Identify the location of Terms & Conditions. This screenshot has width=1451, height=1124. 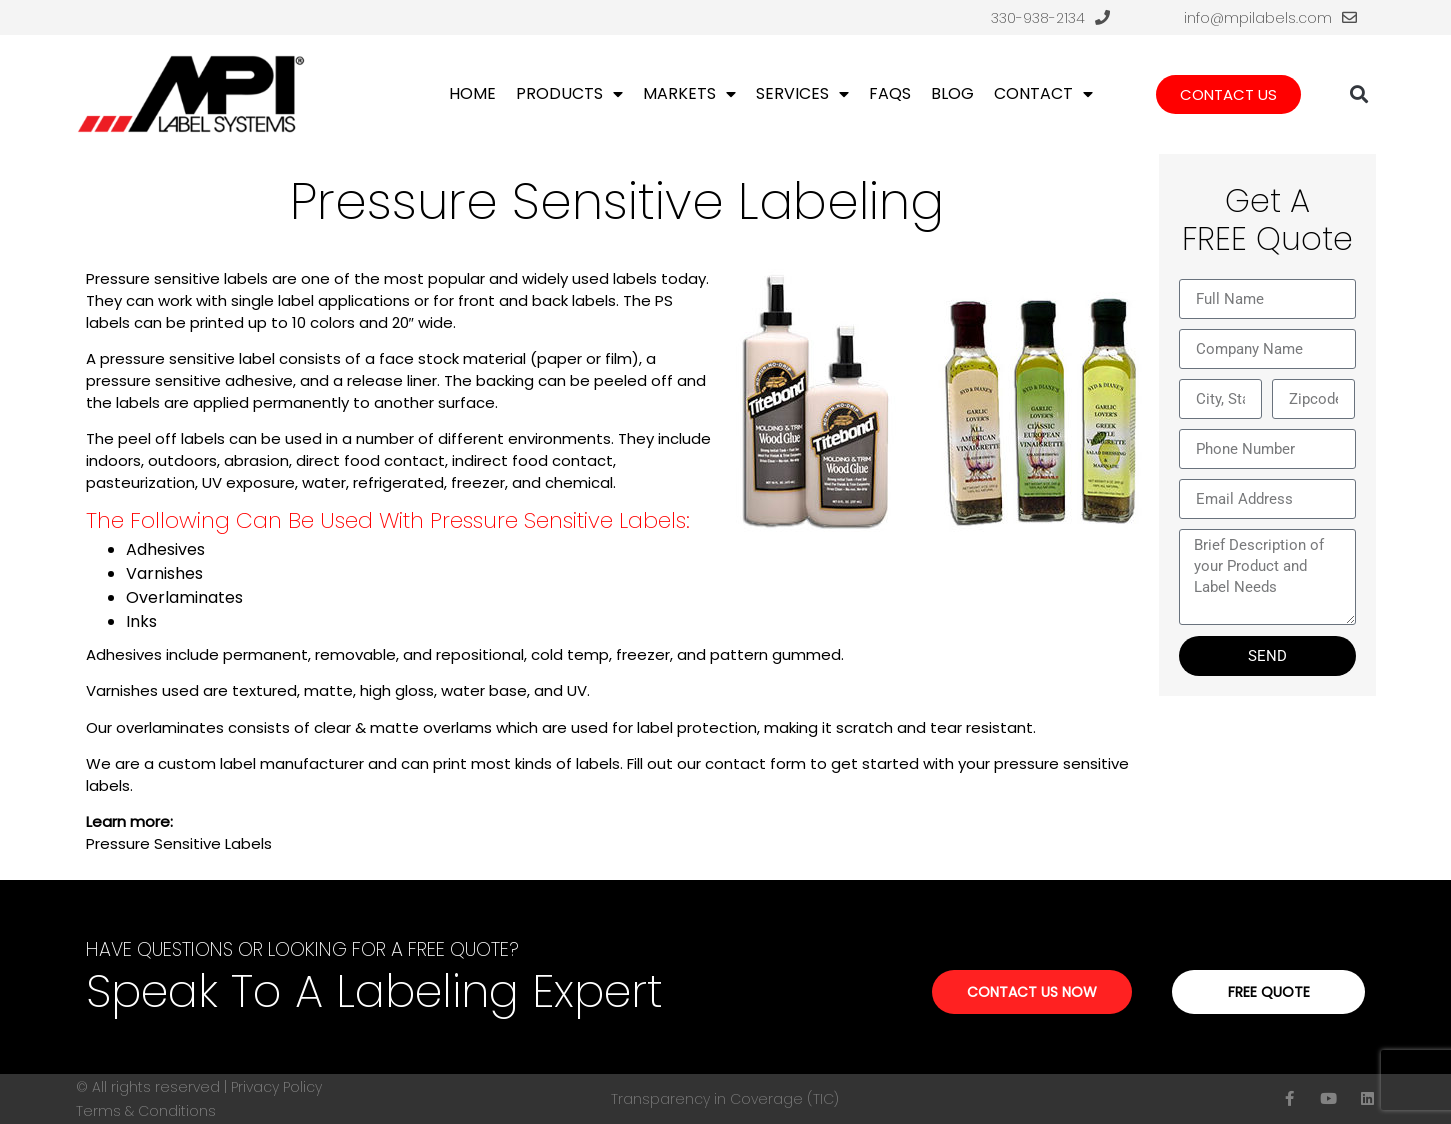
(146, 1111).